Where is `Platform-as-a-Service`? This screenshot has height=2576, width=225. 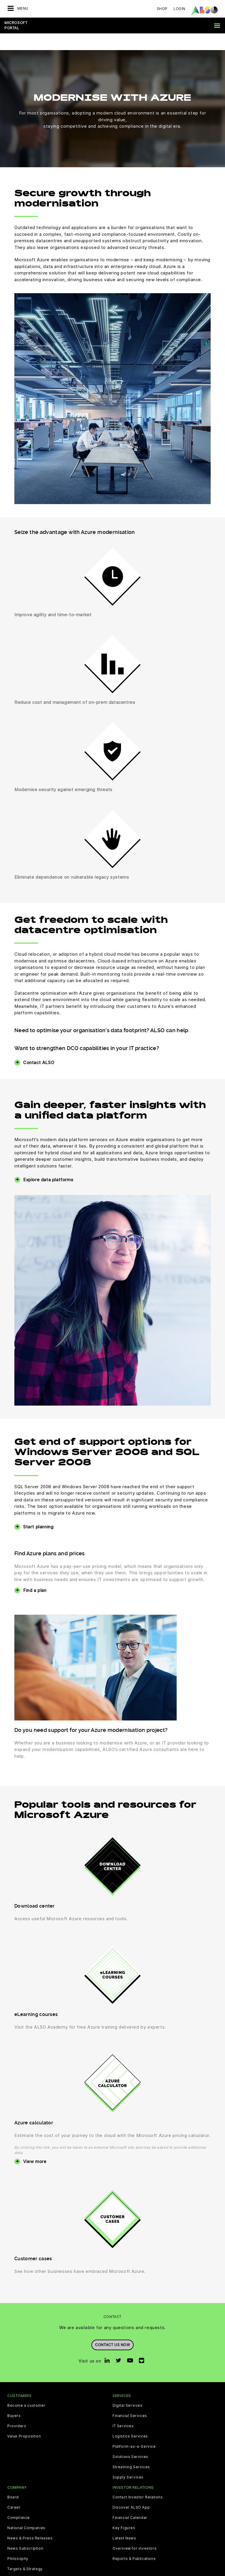 Platform-as-a-Service is located at coordinates (134, 2430).